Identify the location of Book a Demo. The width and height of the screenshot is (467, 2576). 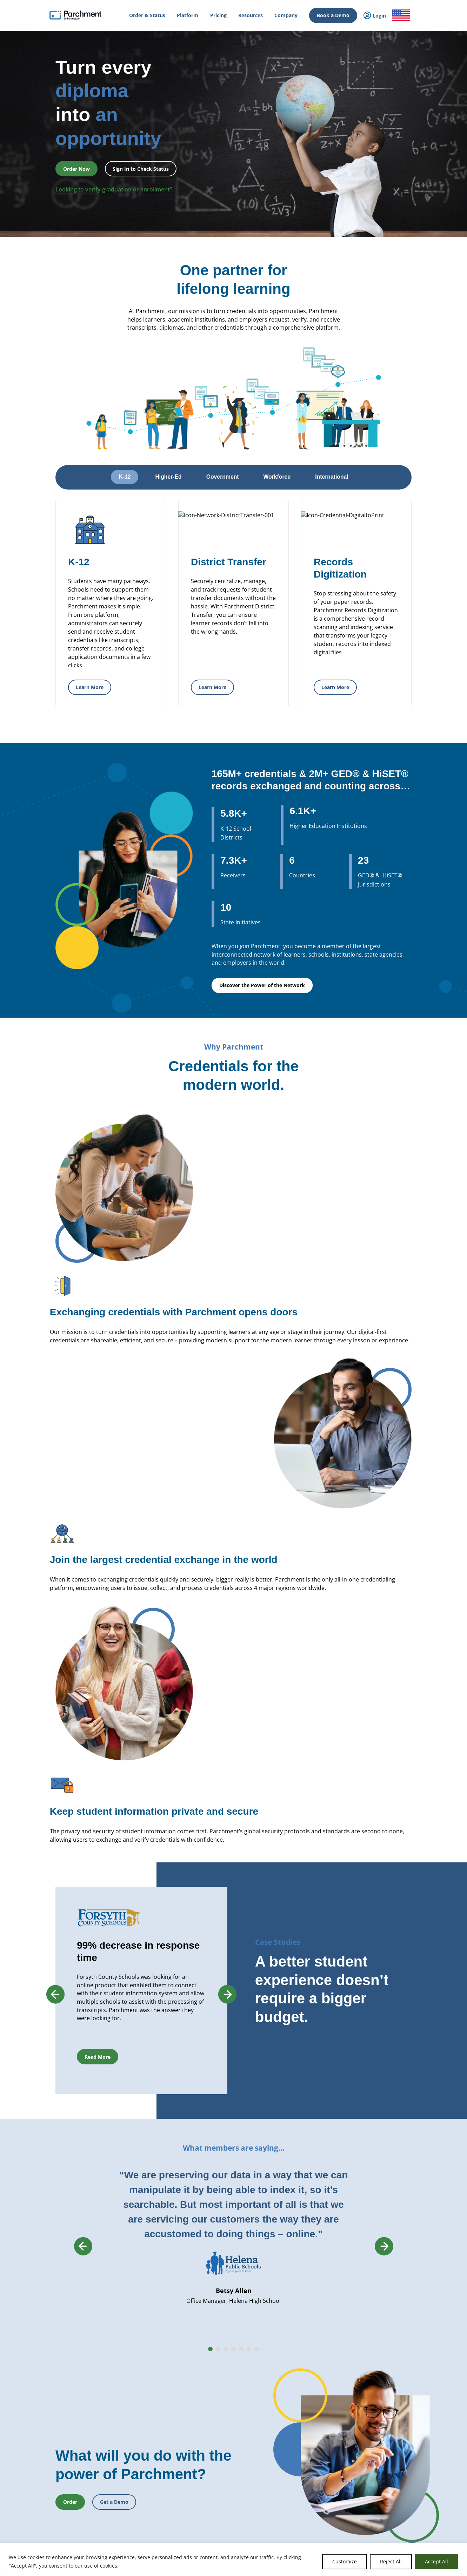
(333, 15).